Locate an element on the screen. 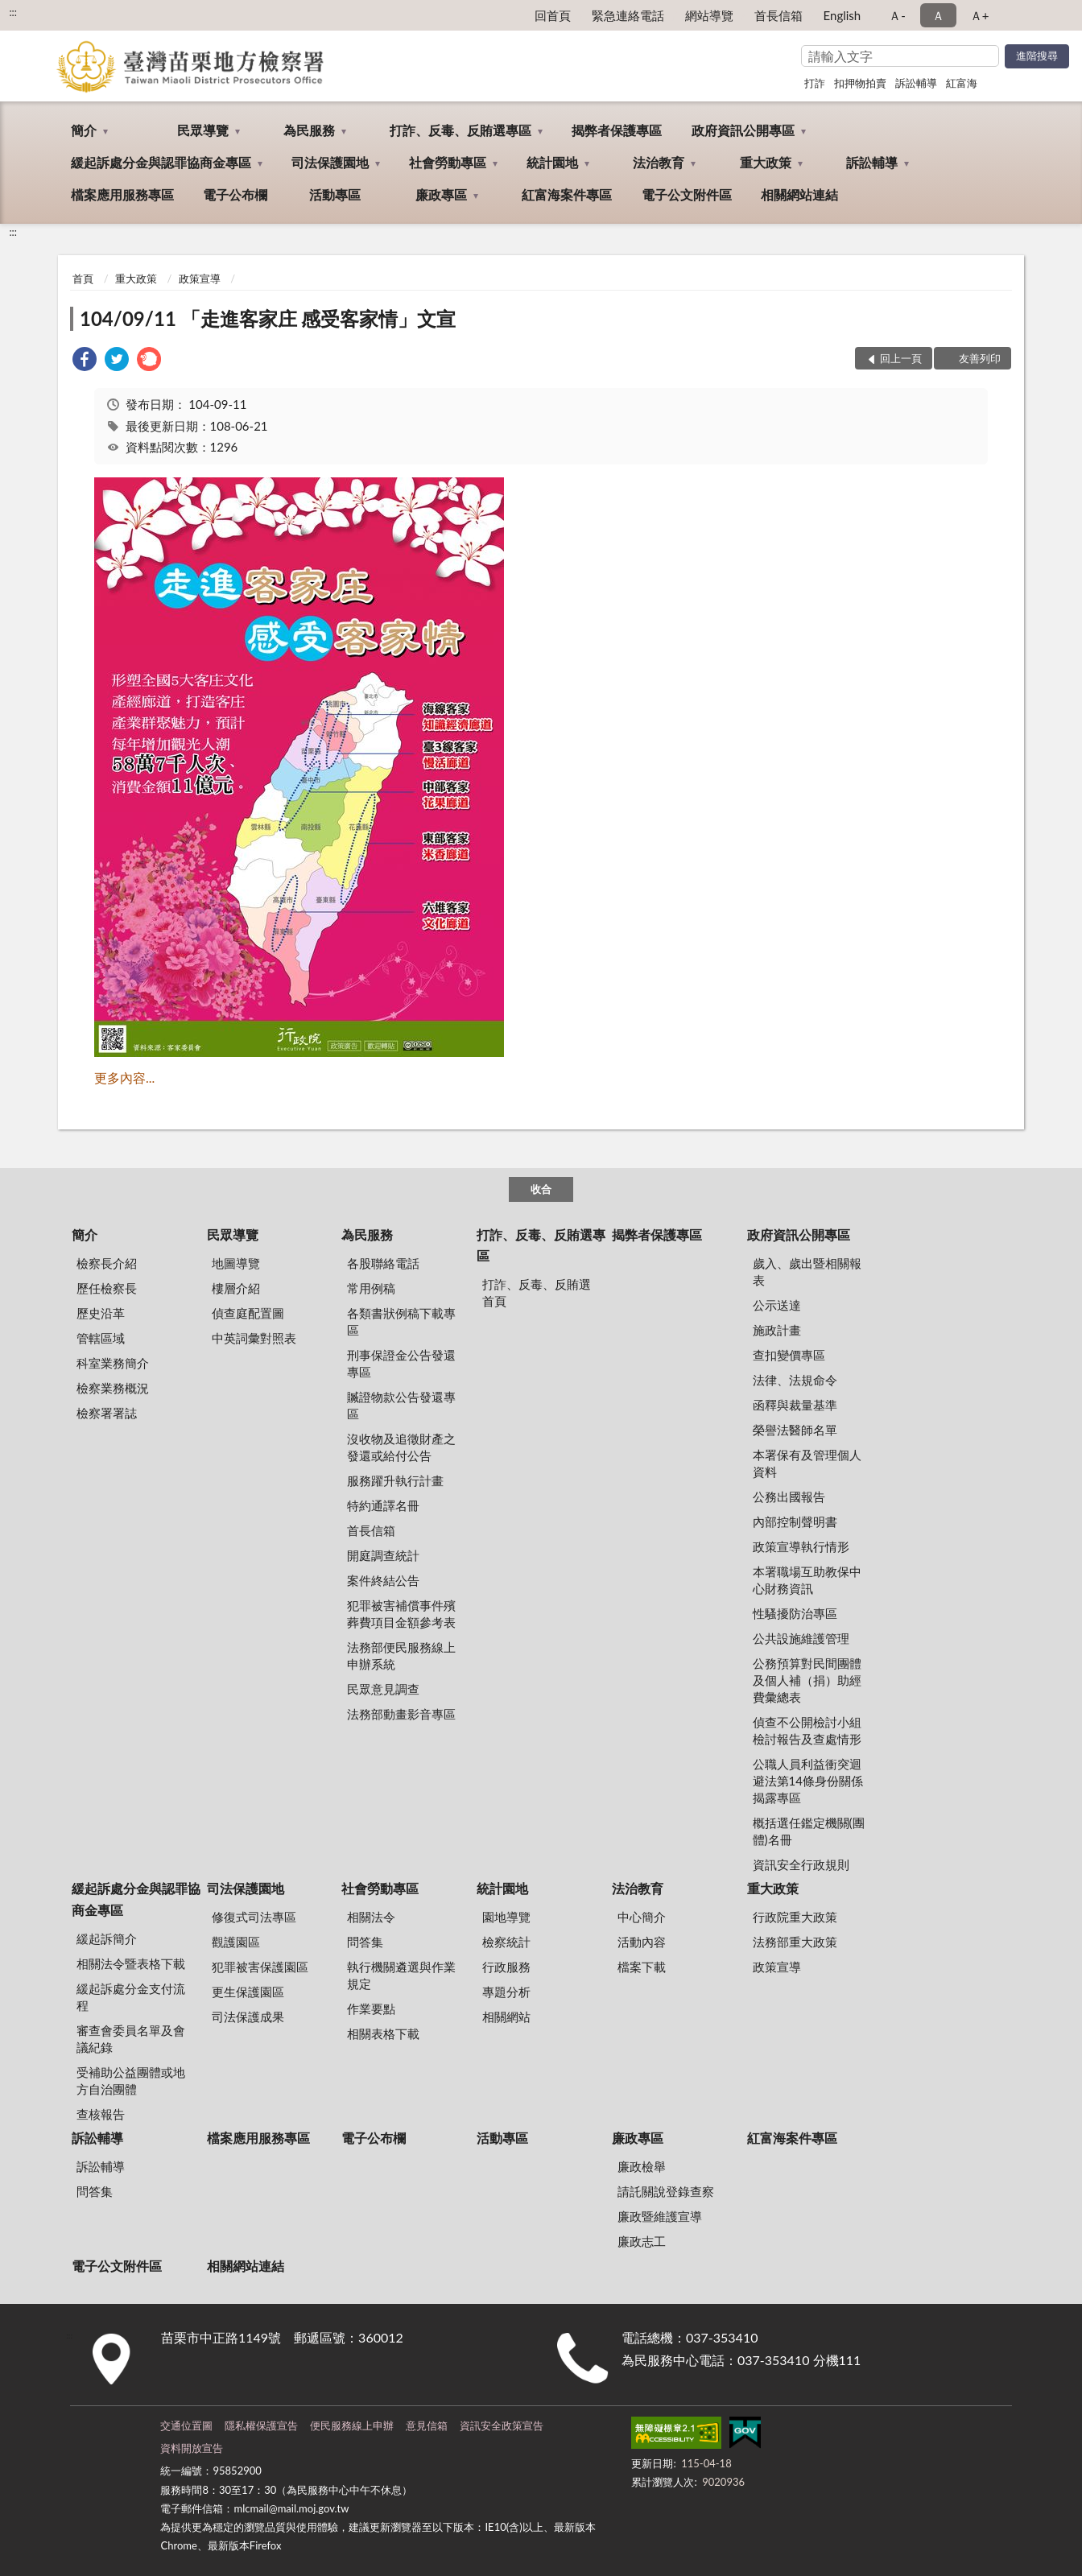 The image size is (1082, 2576). 歲入、歲出暨相關報表 is located at coordinates (807, 1271).